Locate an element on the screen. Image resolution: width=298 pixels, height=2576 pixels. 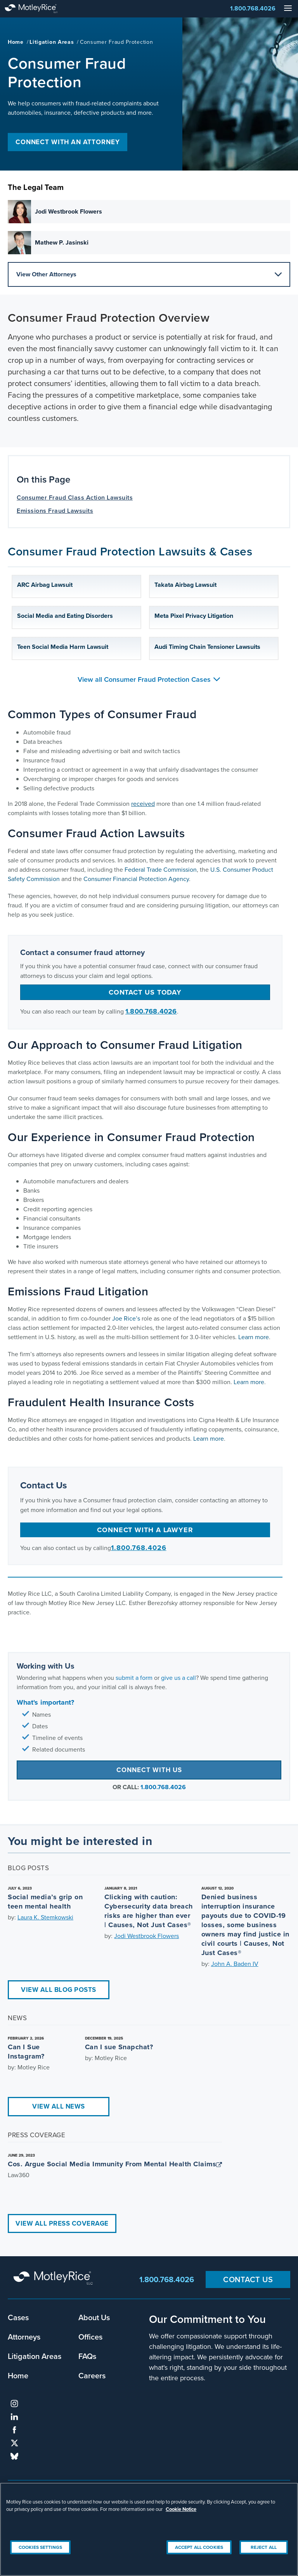
Consumer Financial Protection Agency is located at coordinates (136, 878).